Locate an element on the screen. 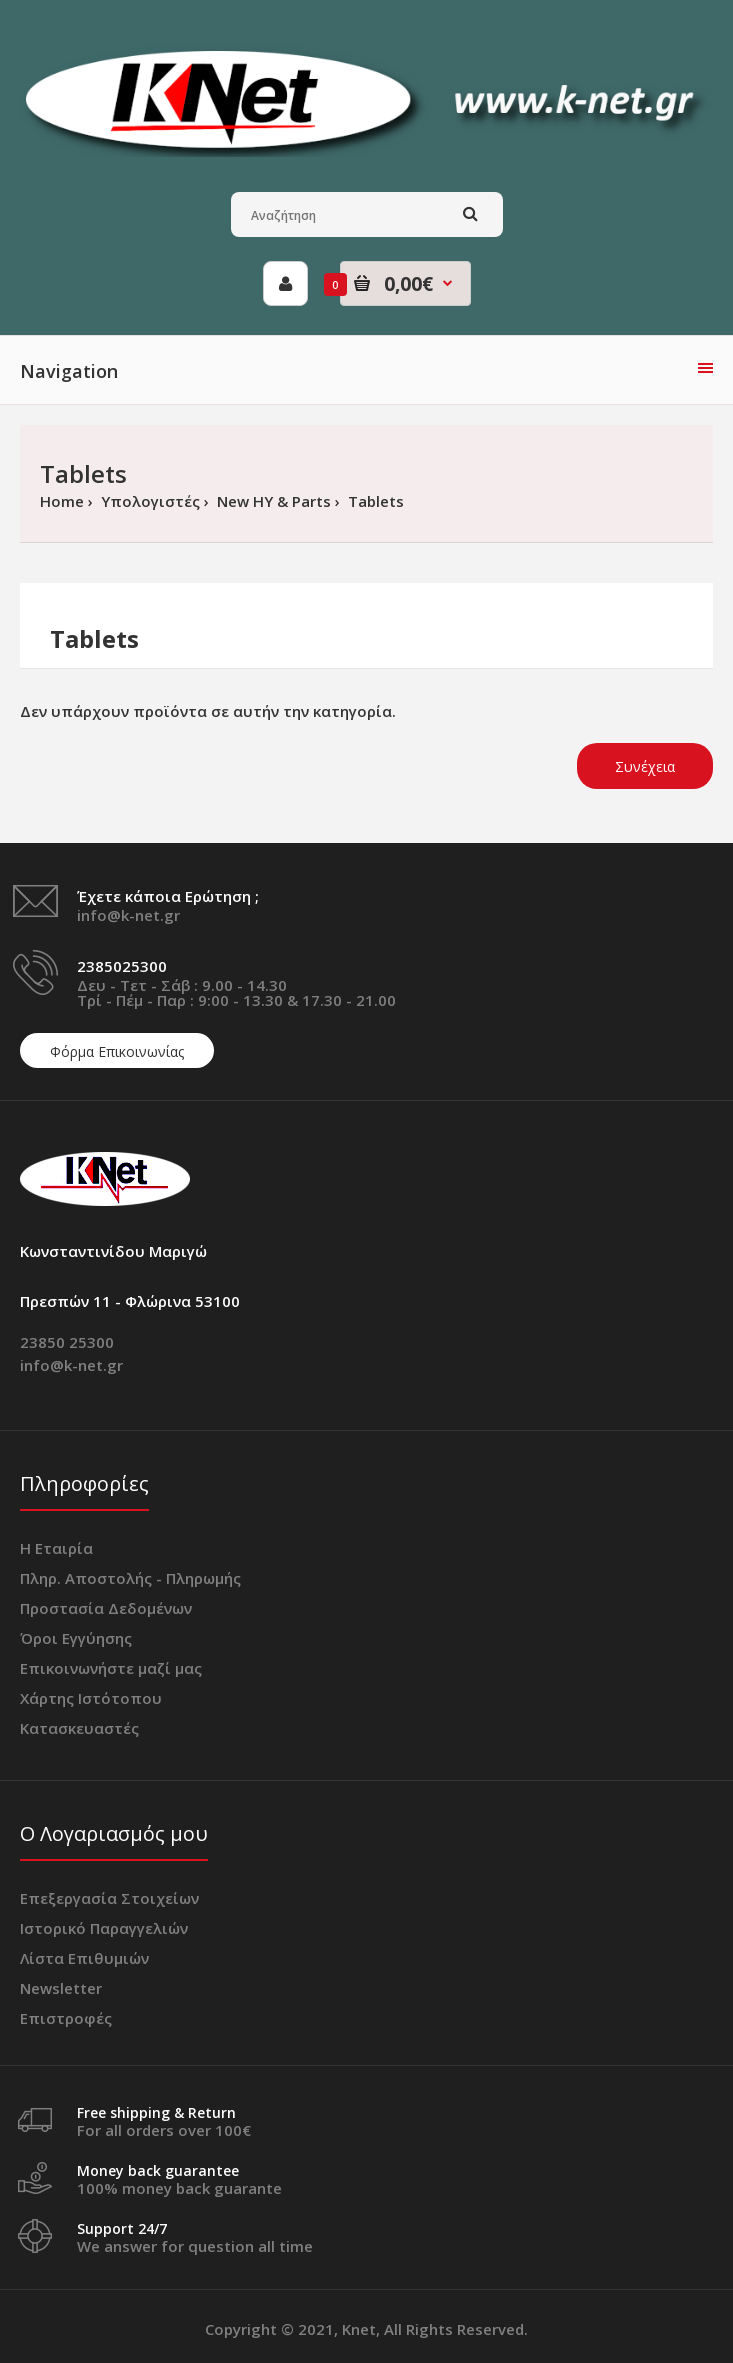 This screenshot has height=2363, width=733. New ΗΥ & Parts is located at coordinates (272, 501).